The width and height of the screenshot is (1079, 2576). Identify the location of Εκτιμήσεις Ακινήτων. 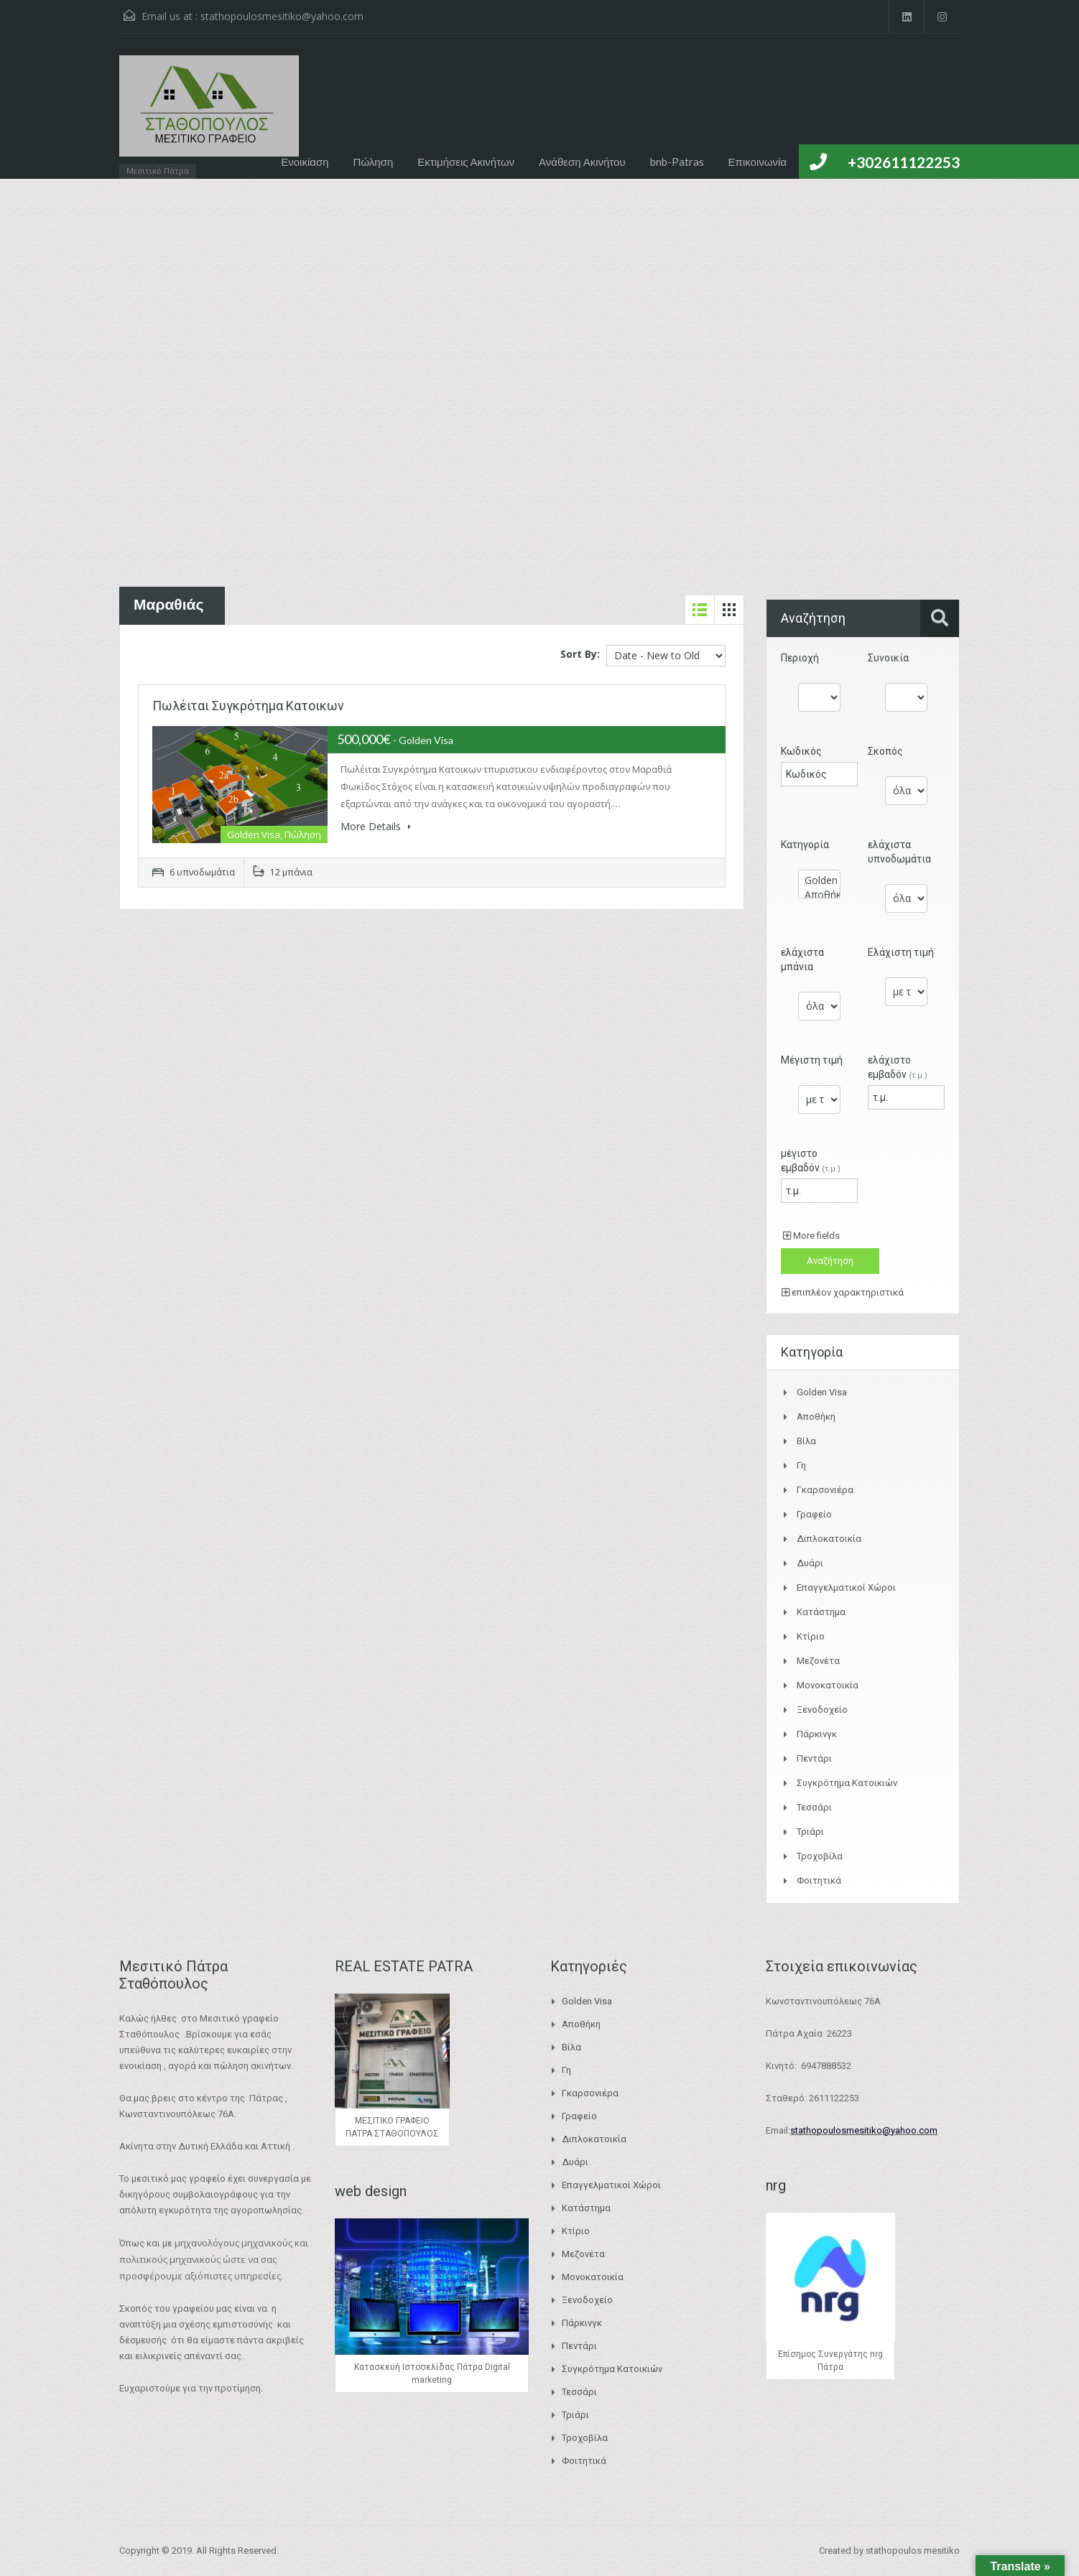
(465, 161).